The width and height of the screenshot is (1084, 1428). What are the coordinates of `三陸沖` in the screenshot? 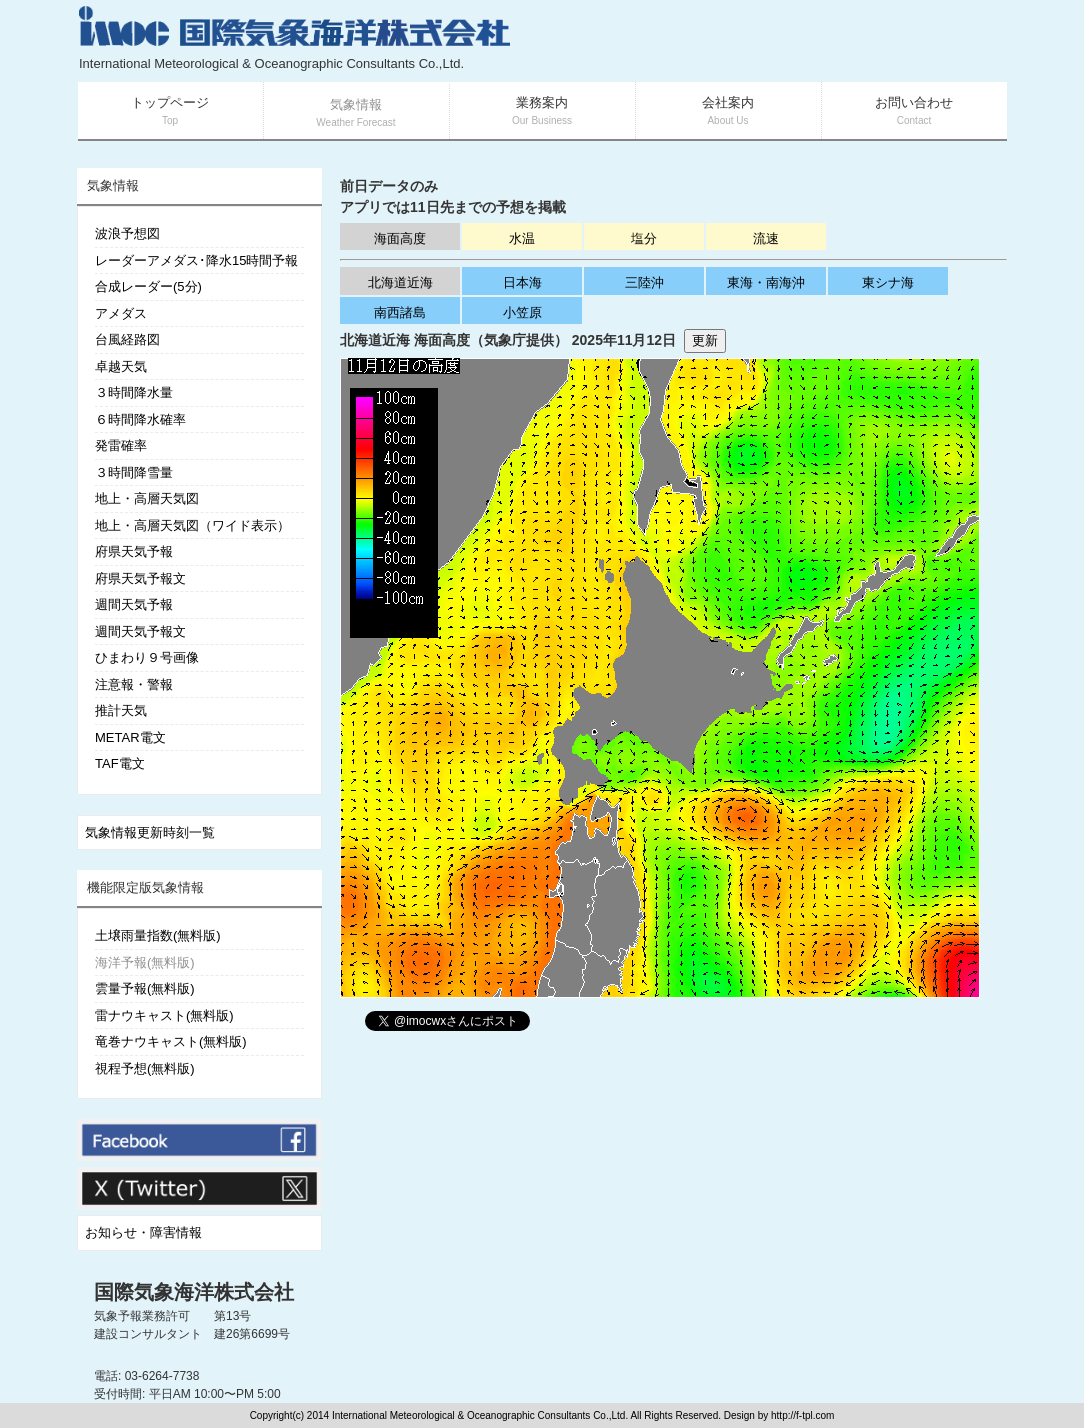 It's located at (644, 282).